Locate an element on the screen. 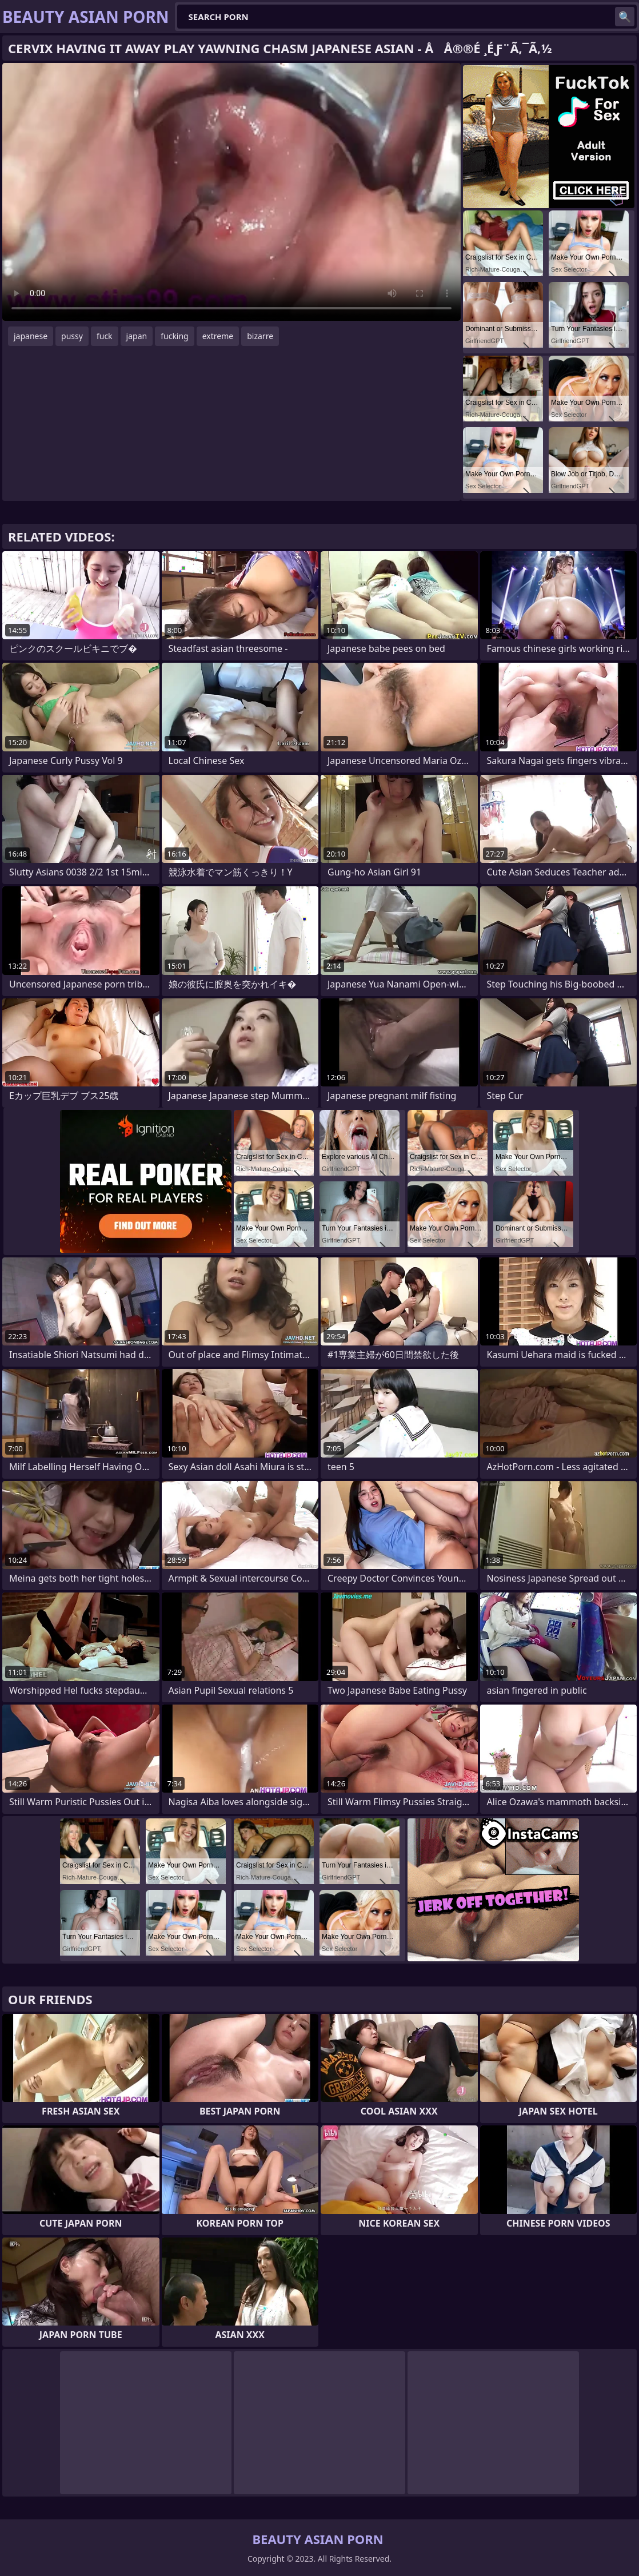 Image resolution: width=639 pixels, height=2576 pixels. Your browser does not support the video tag. . is located at coordinates (231, 192).